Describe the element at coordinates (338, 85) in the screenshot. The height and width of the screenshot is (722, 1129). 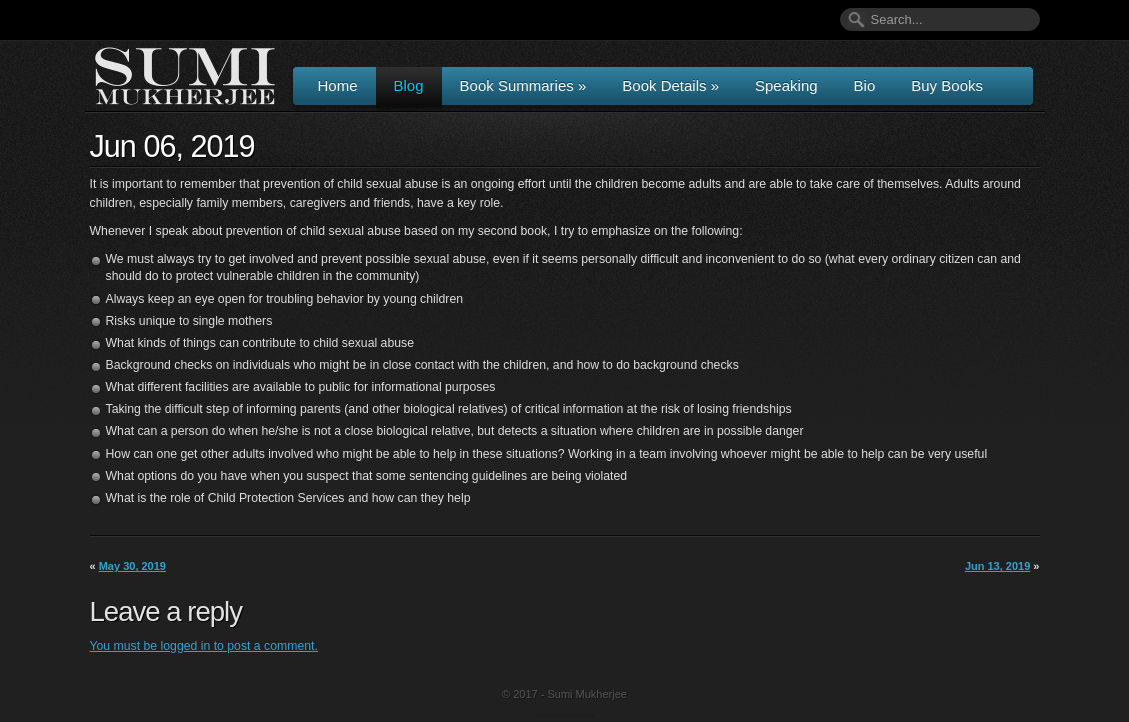
I see `Home` at that location.